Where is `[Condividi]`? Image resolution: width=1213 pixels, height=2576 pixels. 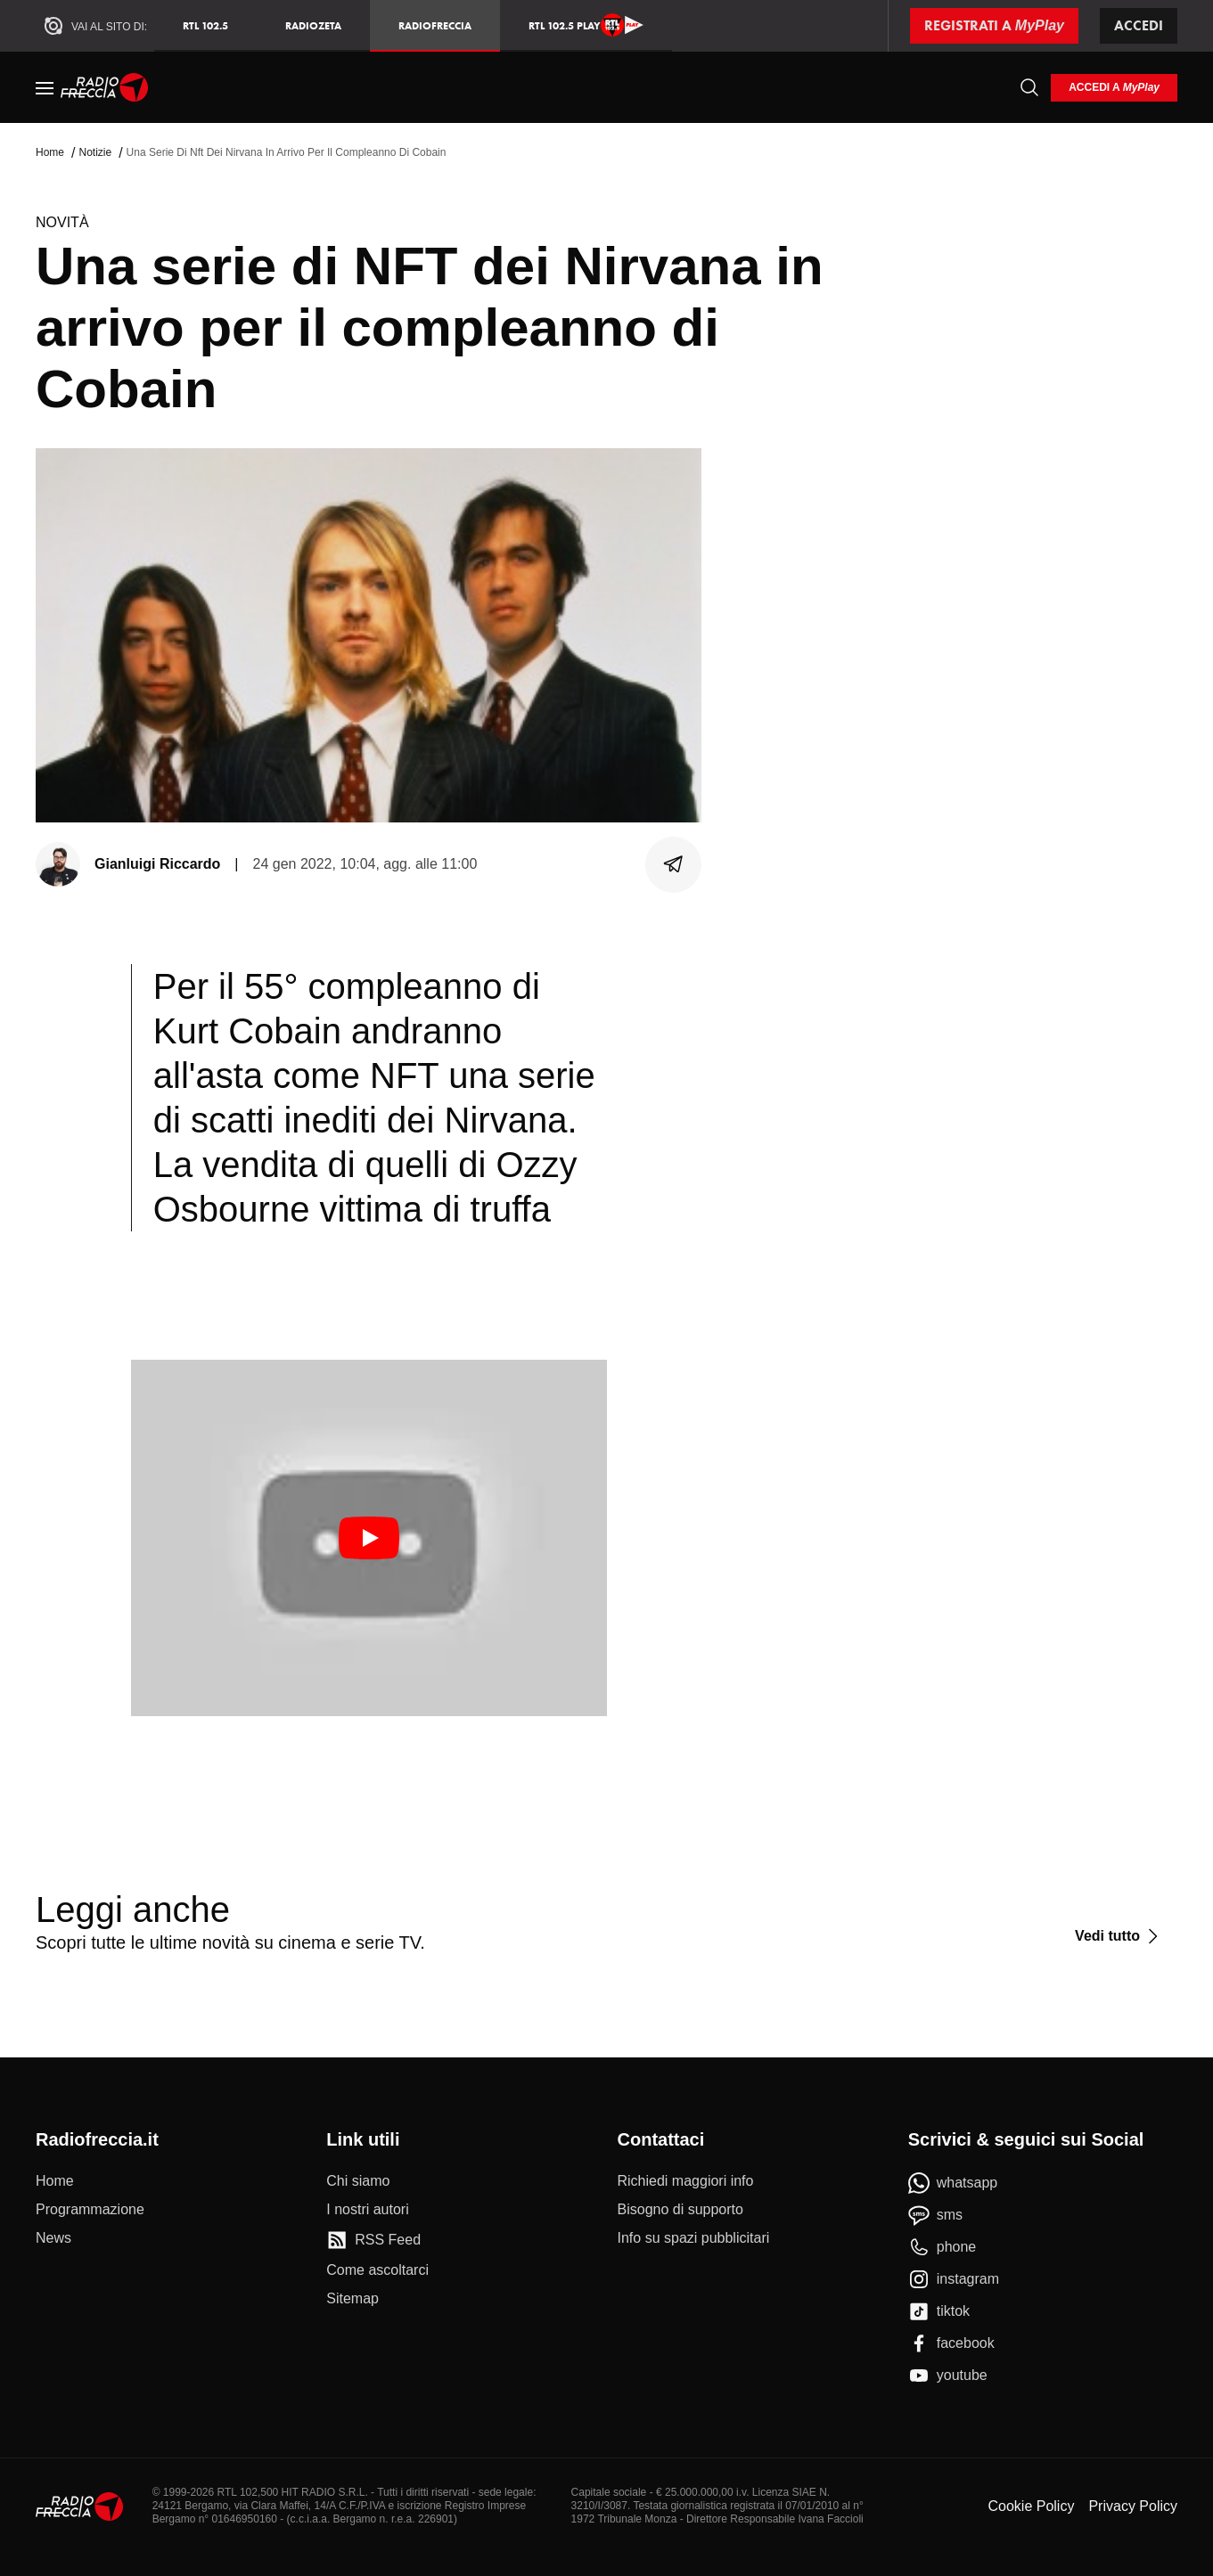 [Condividi] is located at coordinates (674, 864).